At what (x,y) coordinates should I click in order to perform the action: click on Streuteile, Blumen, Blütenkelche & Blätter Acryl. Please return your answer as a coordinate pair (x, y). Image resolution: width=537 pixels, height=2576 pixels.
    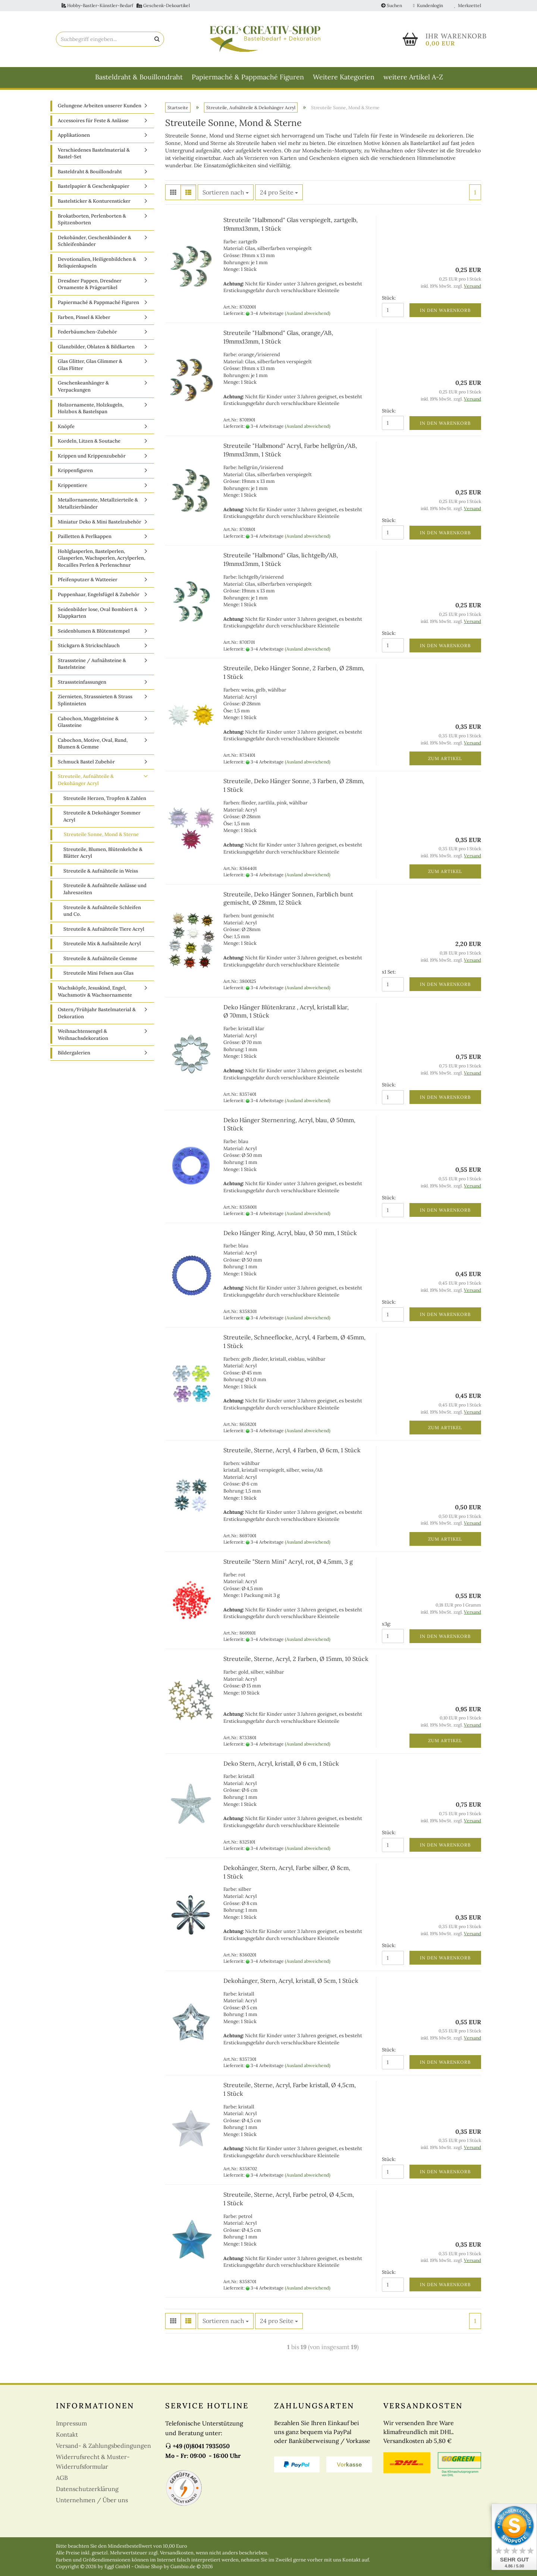
    Looking at the image, I should click on (102, 853).